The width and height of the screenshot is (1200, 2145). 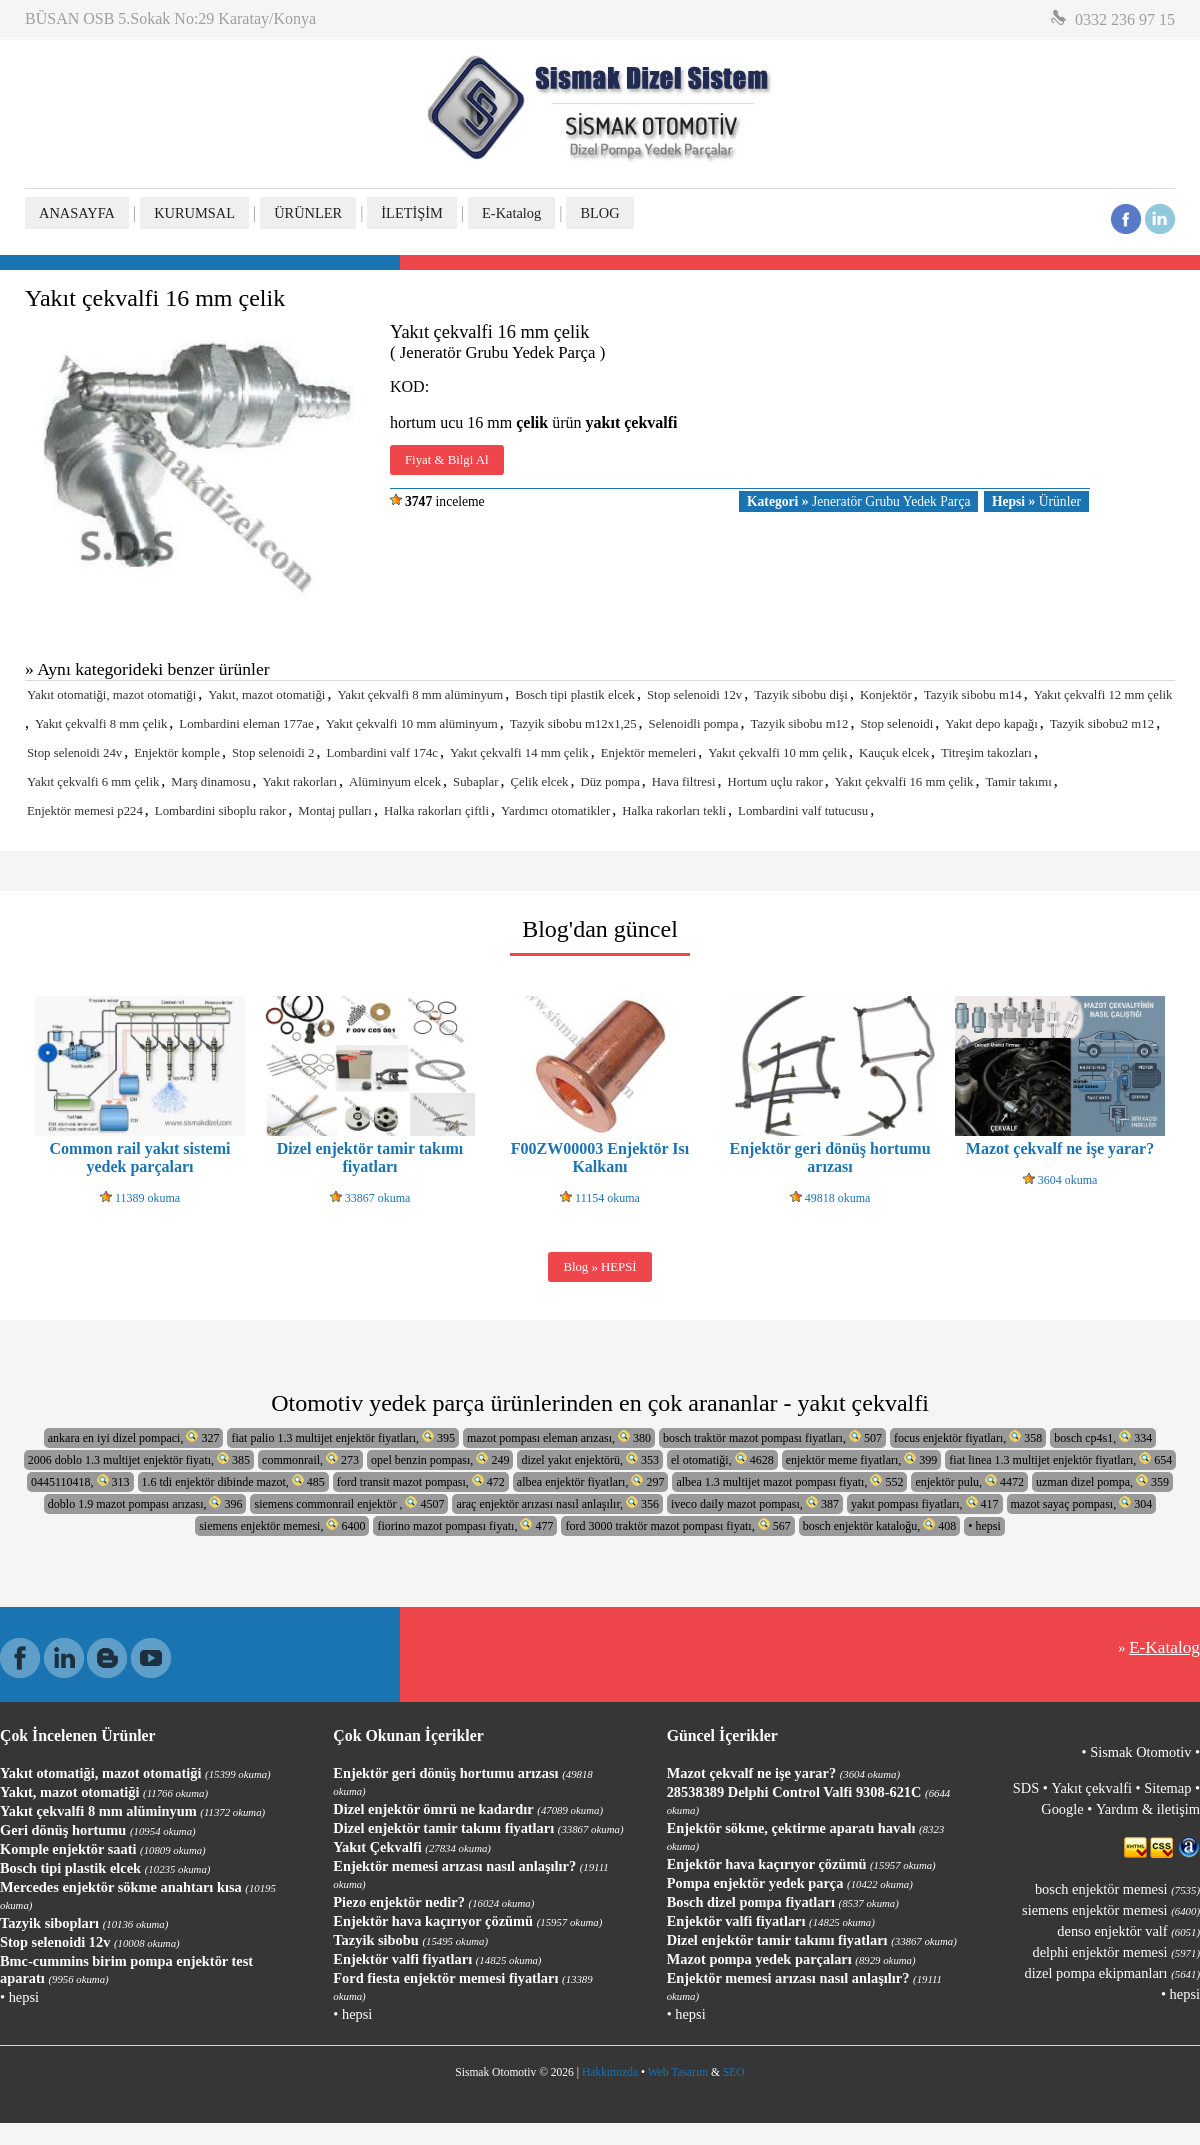 What do you see at coordinates (310, 1459) in the screenshot?
I see `commonrail, 273` at bounding box center [310, 1459].